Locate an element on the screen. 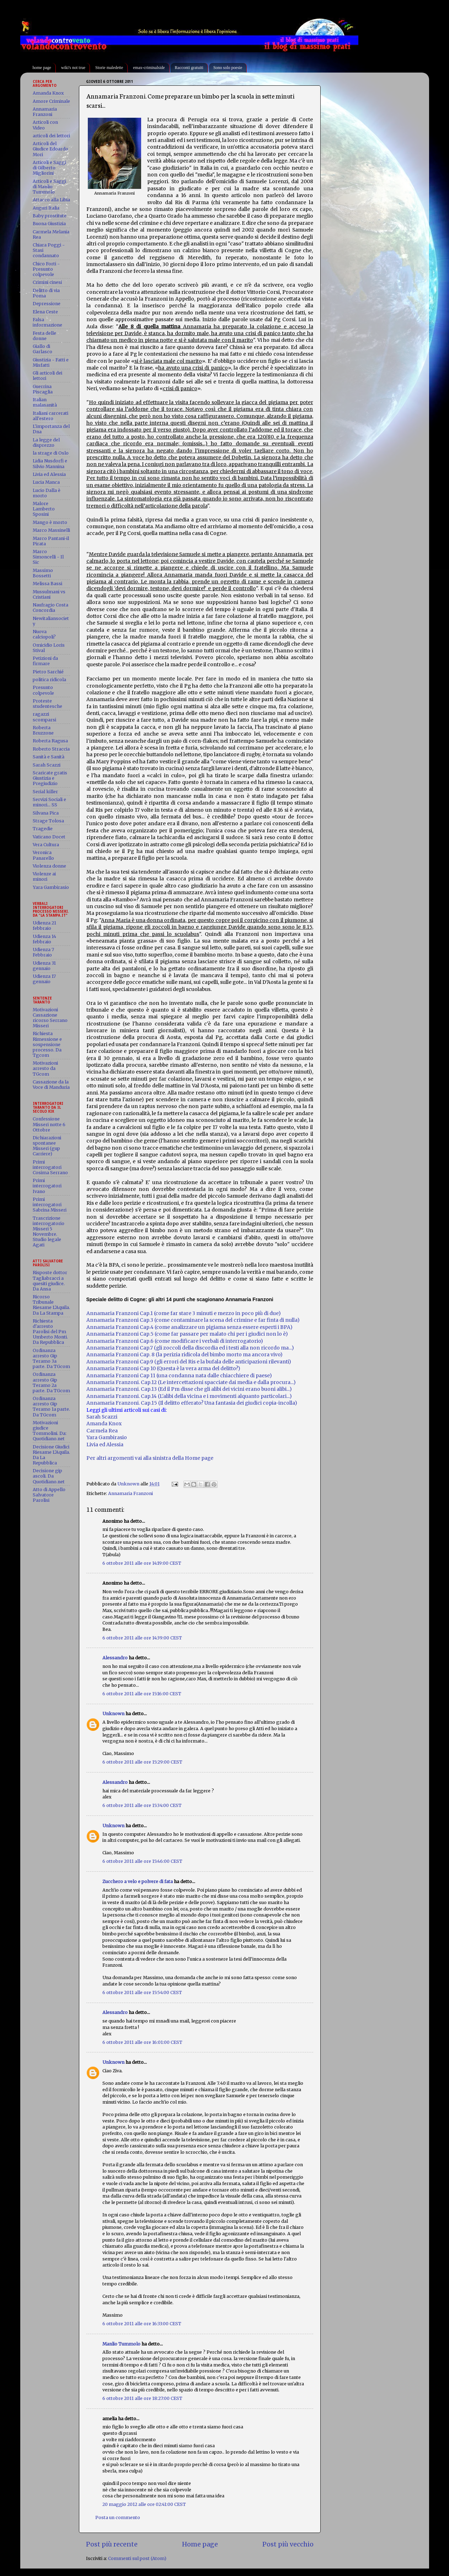 This screenshot has height=2576, width=449. Yara Gambirasio is located at coordinates (51, 887).